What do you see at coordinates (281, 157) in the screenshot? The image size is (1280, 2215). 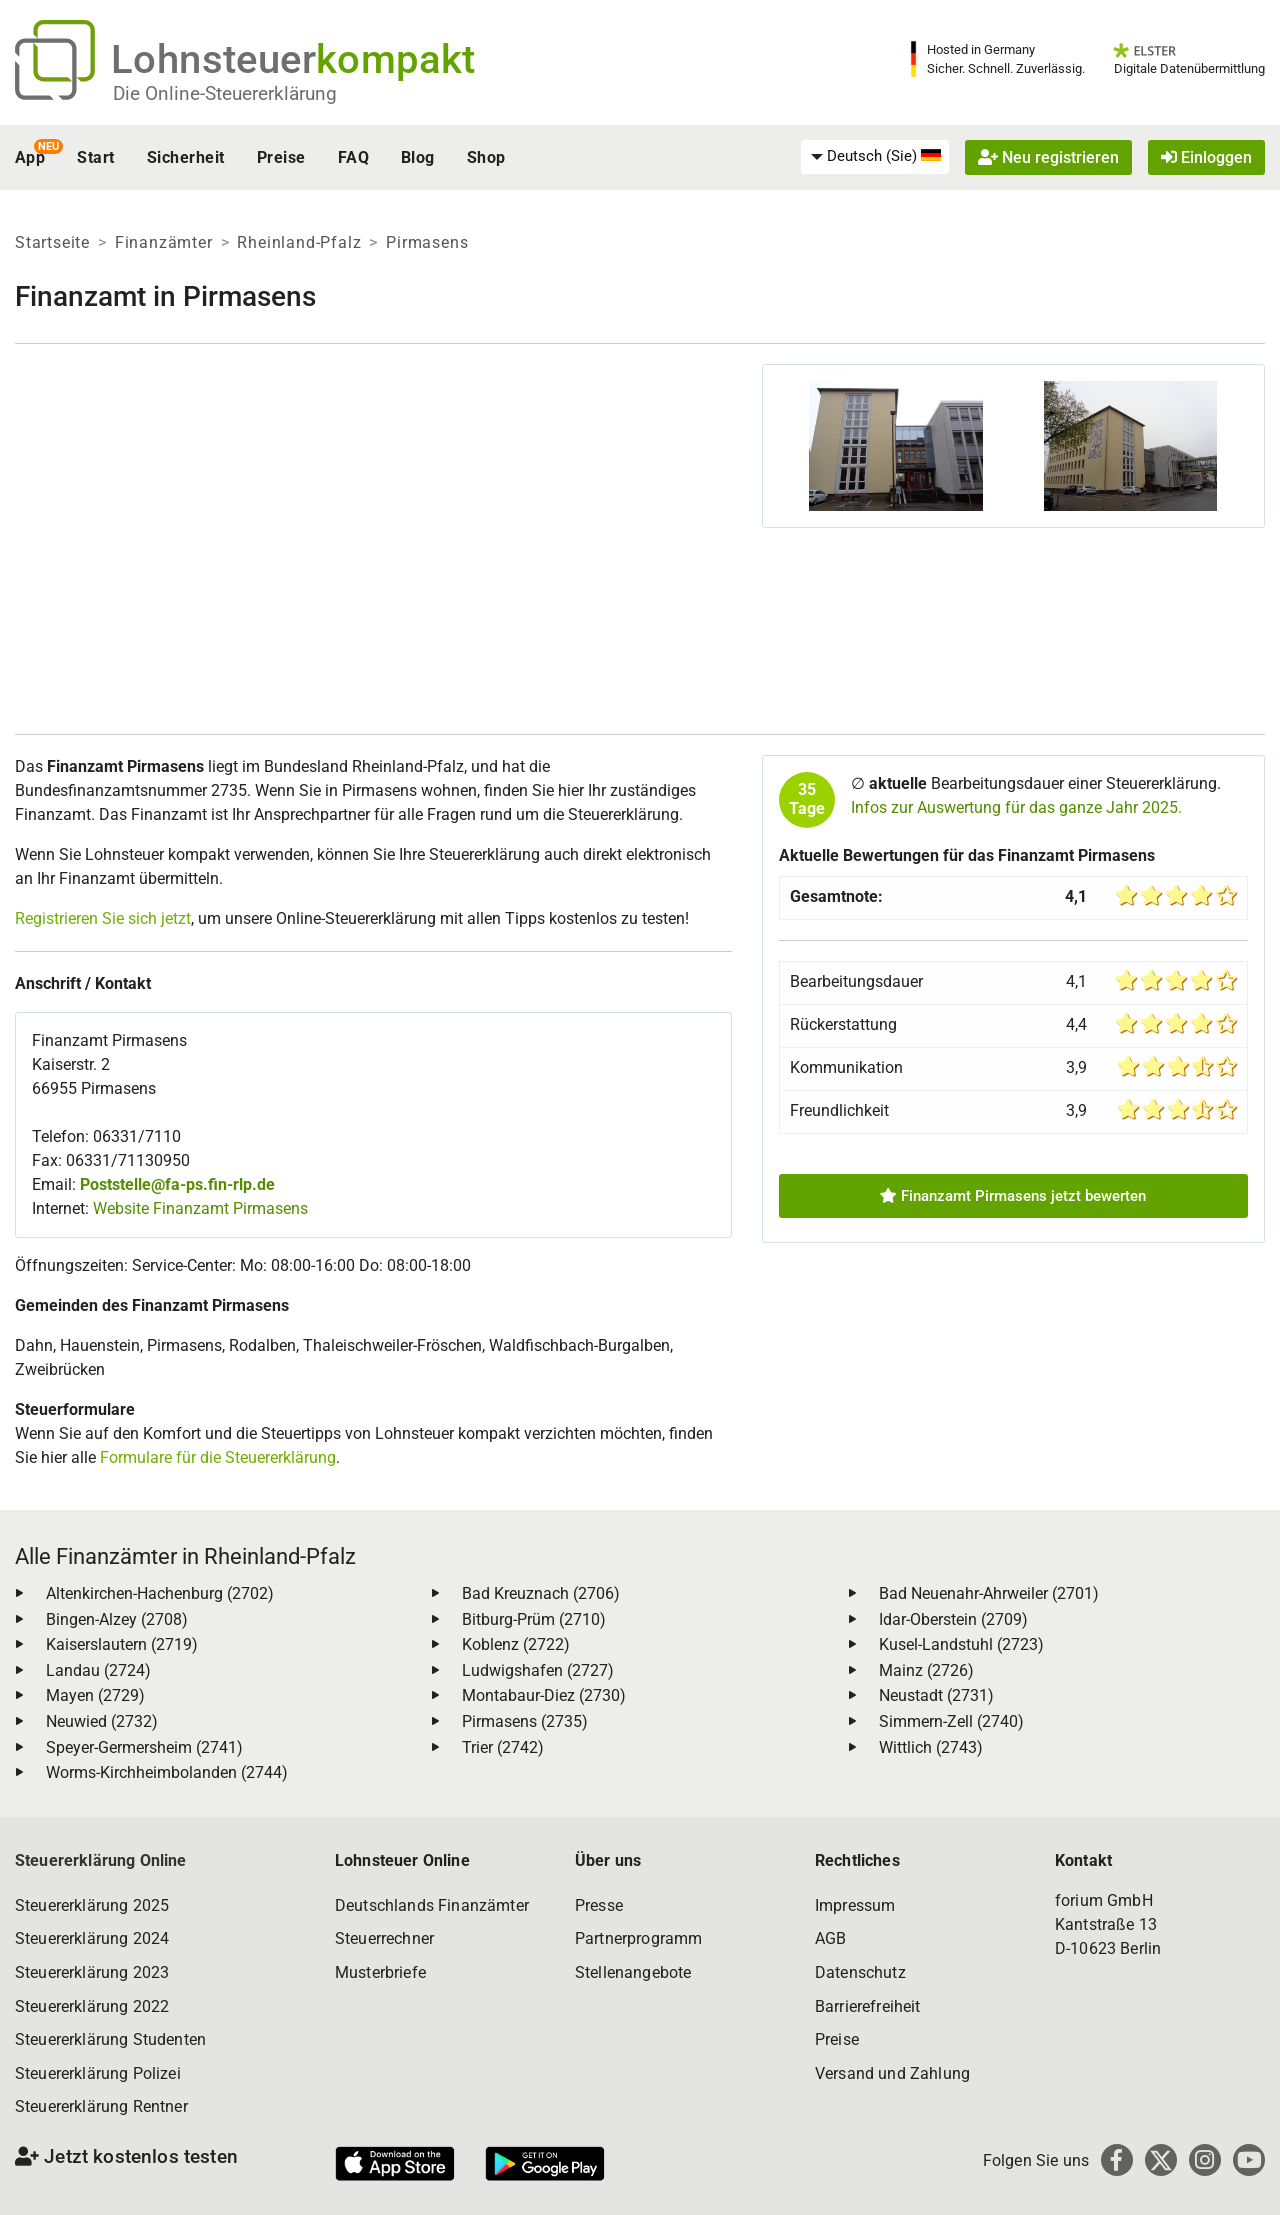 I see `Preise` at bounding box center [281, 157].